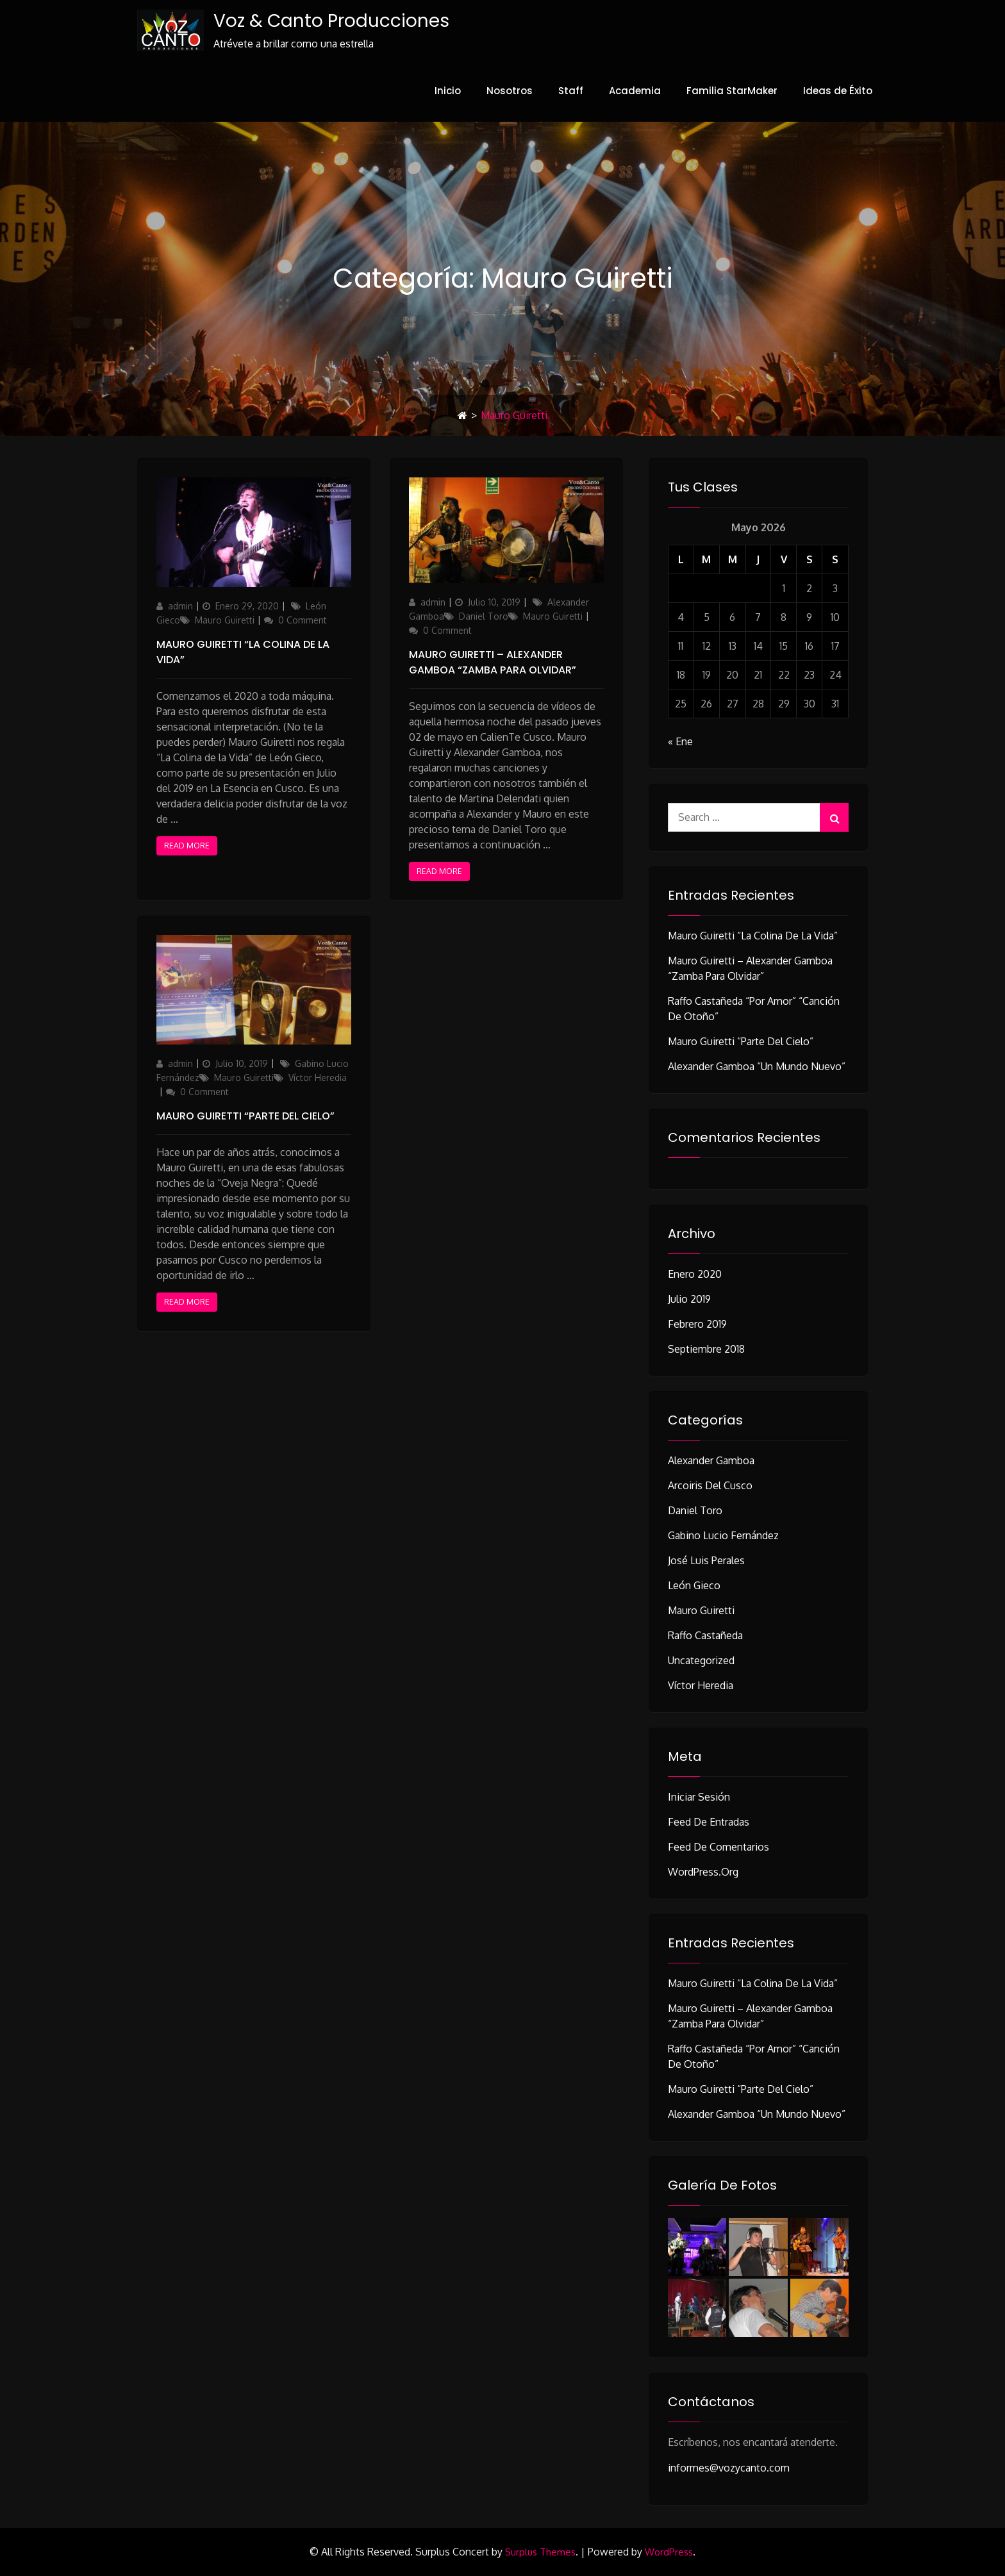 The width and height of the screenshot is (1005, 2576). Describe the element at coordinates (570, 90) in the screenshot. I see `Staff` at that location.